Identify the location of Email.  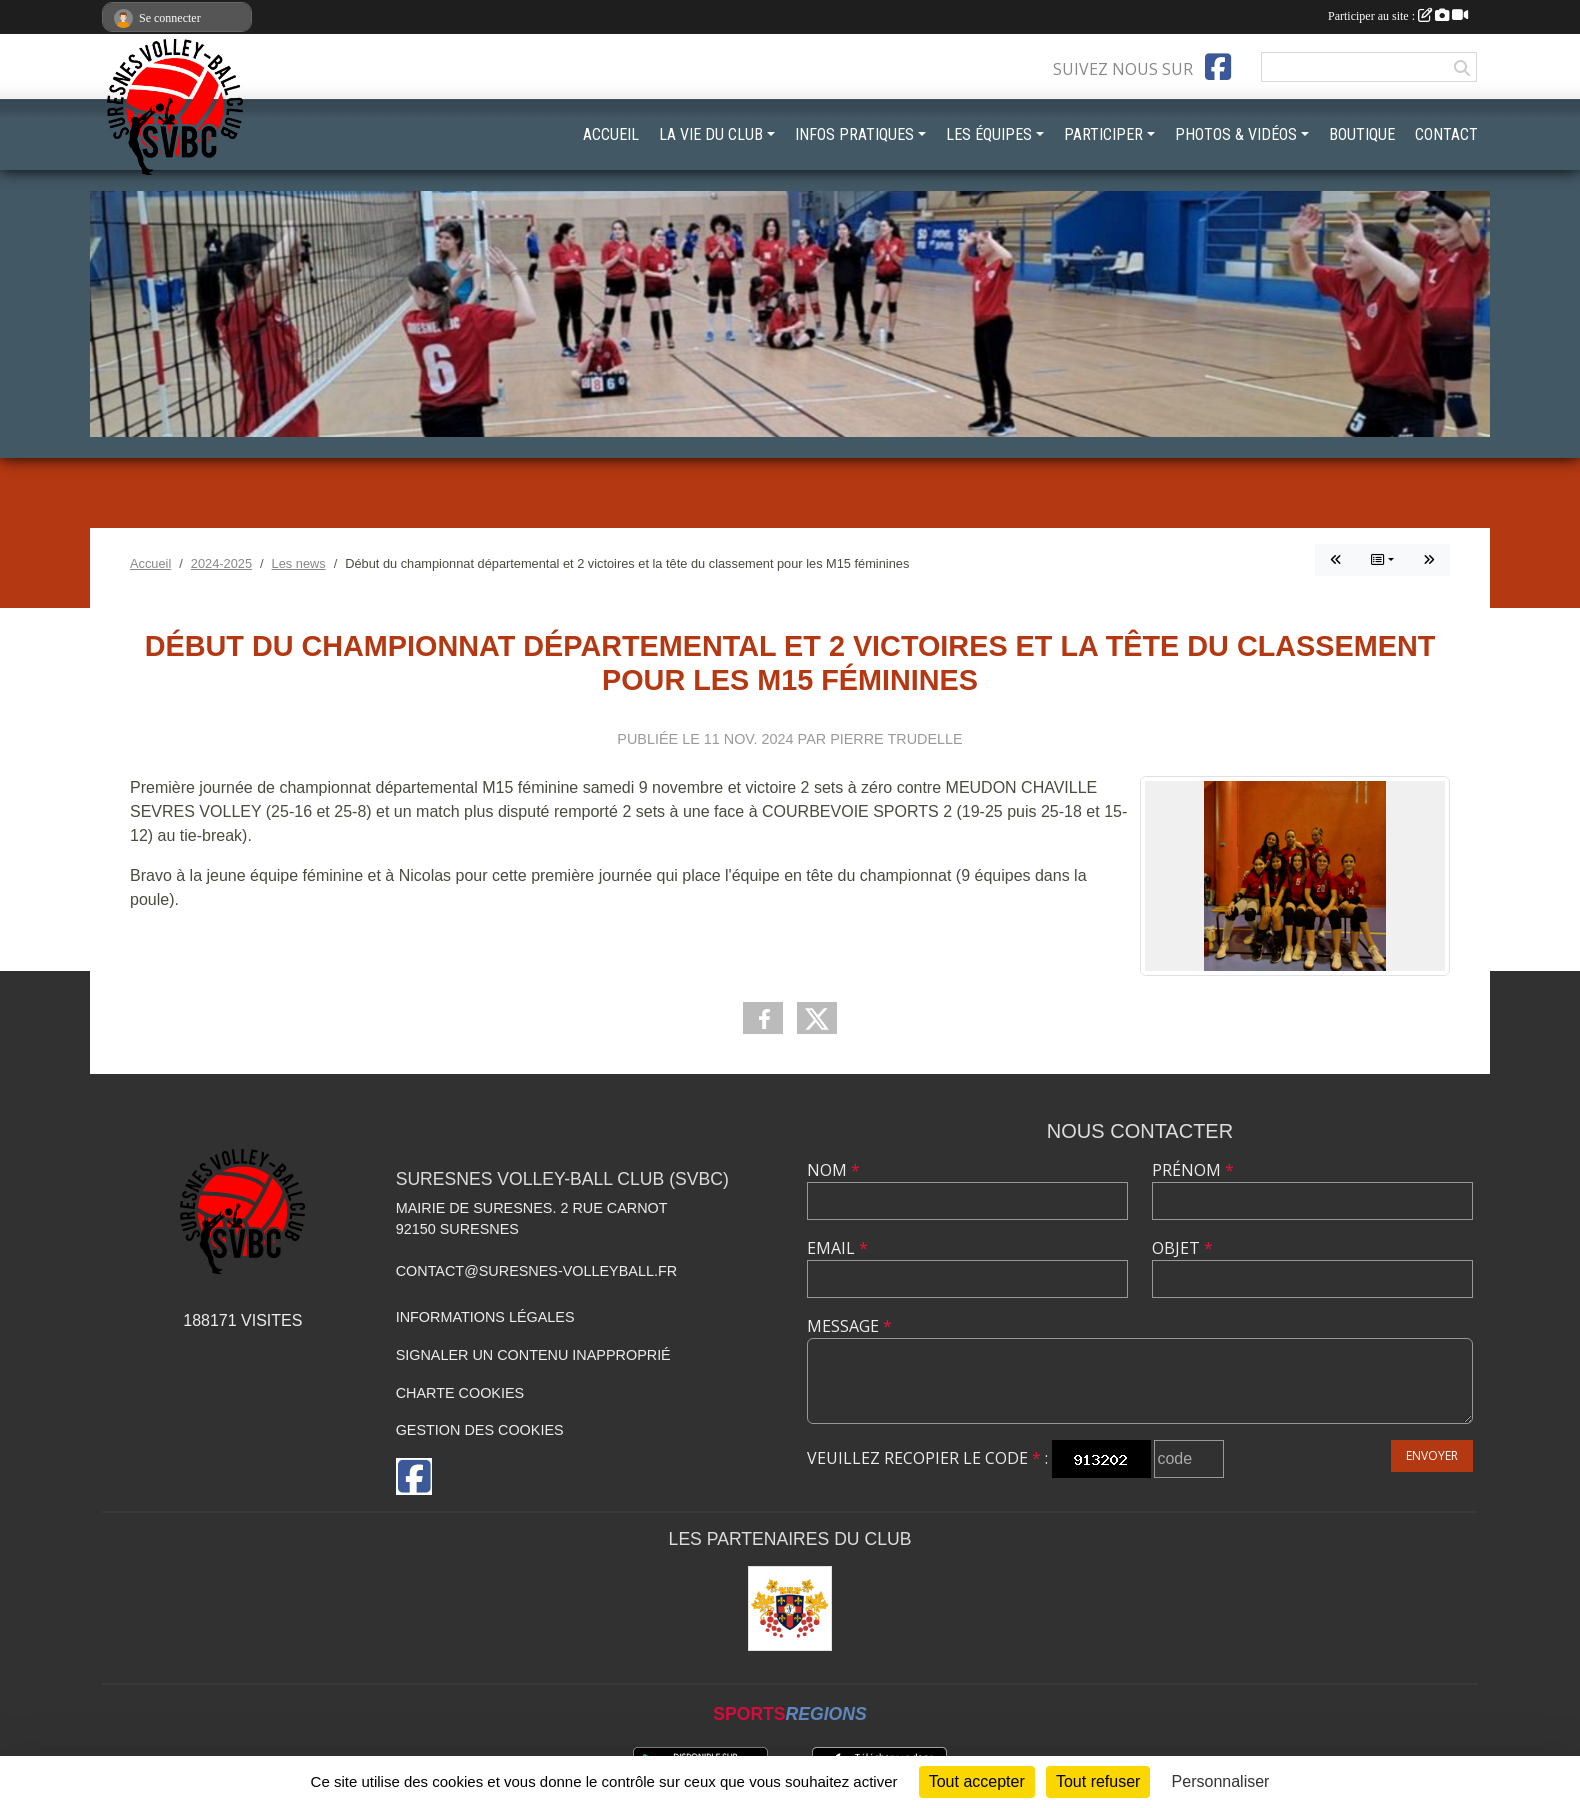
(837, 1248).